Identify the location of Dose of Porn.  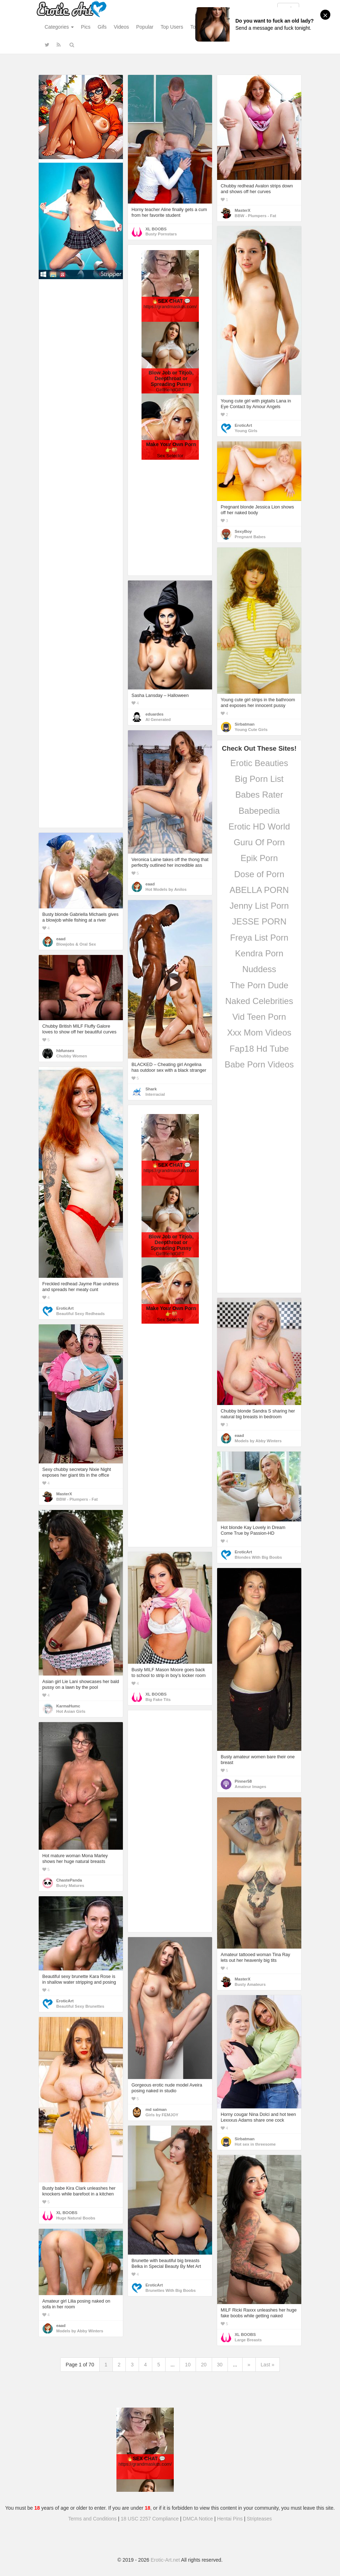
(259, 874).